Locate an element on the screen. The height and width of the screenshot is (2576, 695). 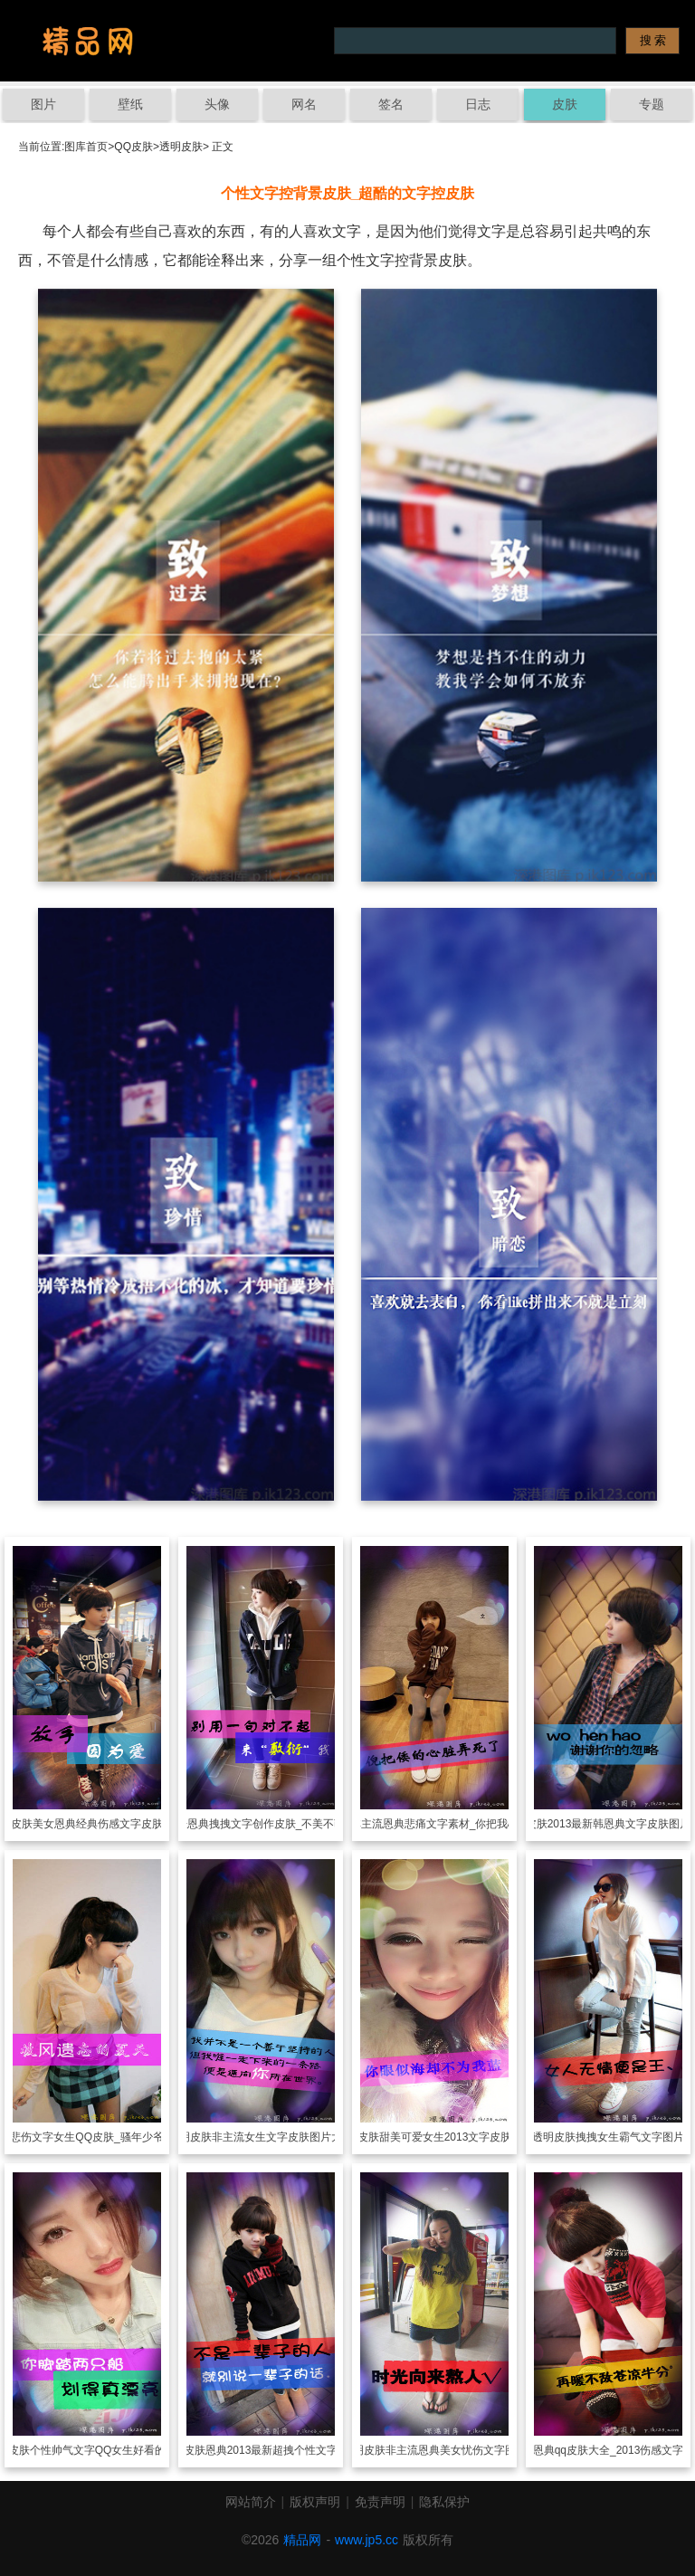
非主流恩典悲痛文字素材_你把我心脏弄死了 is located at coordinates (456, 1824).